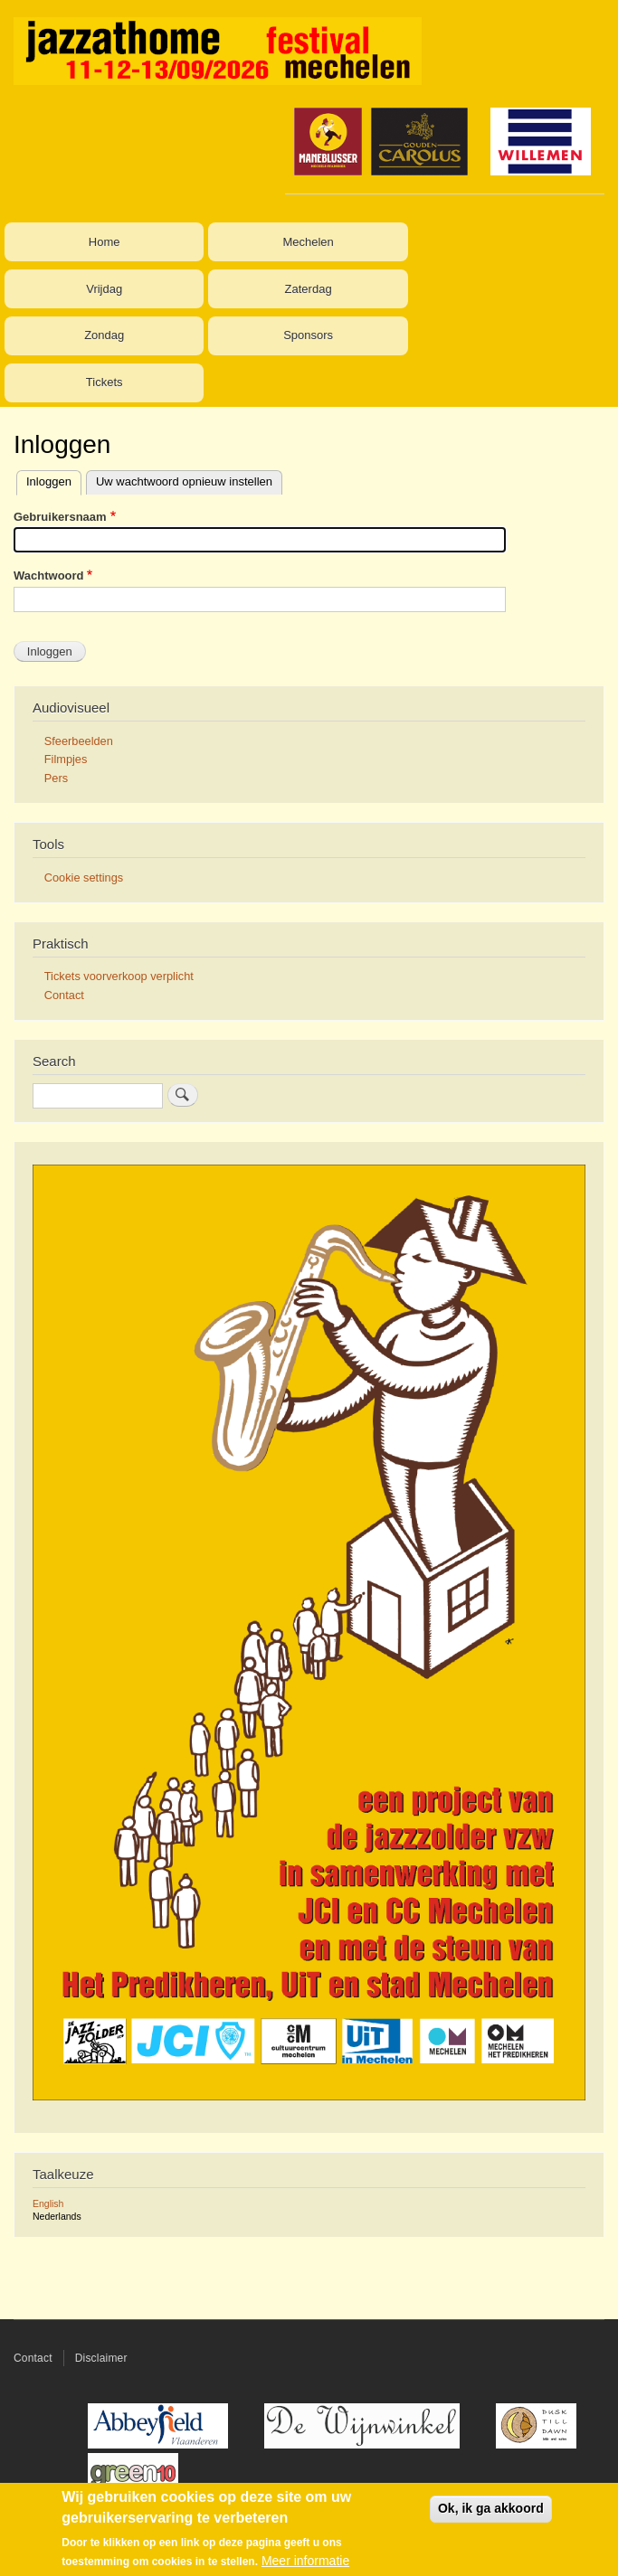 This screenshot has width=618, height=2576. I want to click on Contact, so click(64, 995).